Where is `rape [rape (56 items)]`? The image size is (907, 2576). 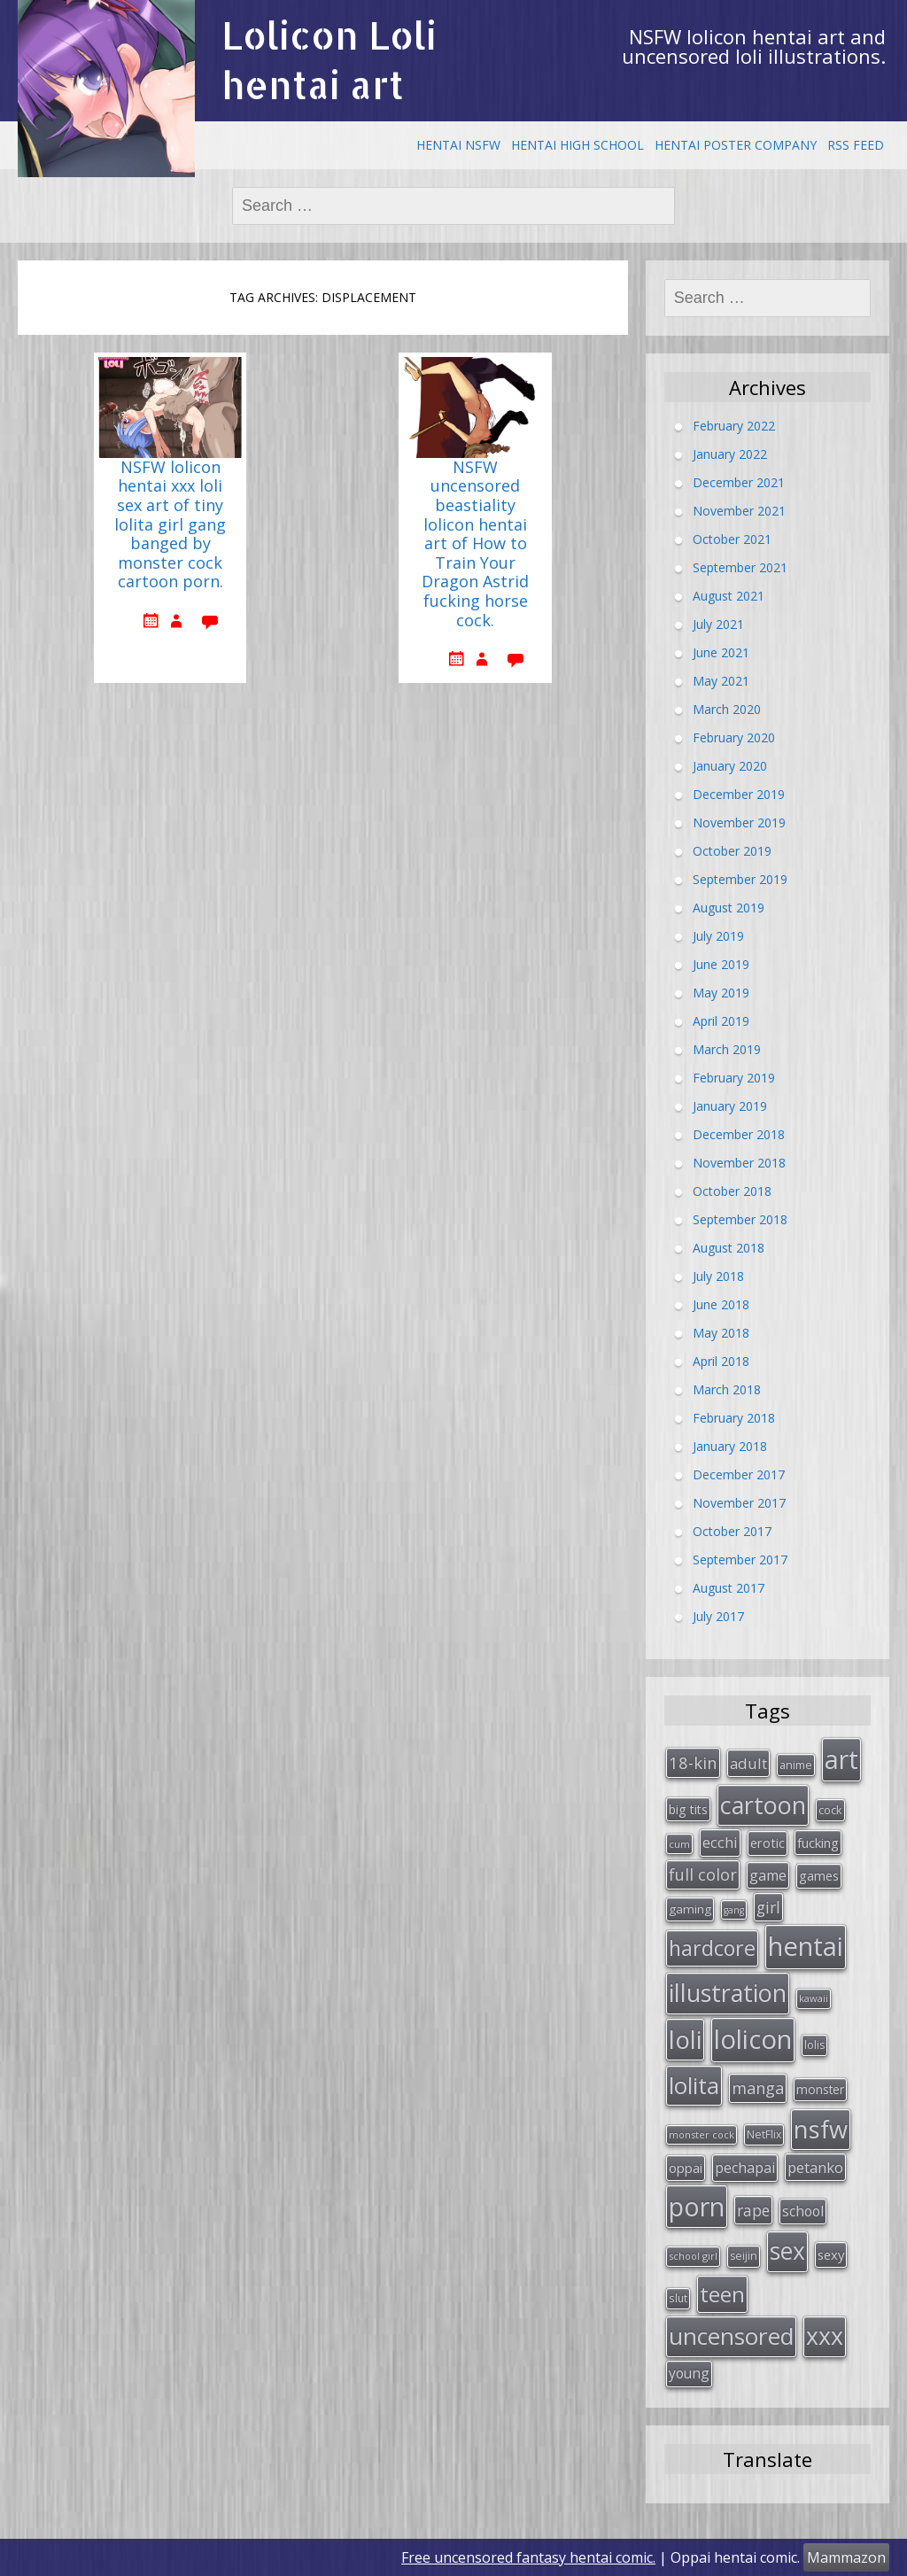
rape [rape (56 items)] is located at coordinates (753, 2210).